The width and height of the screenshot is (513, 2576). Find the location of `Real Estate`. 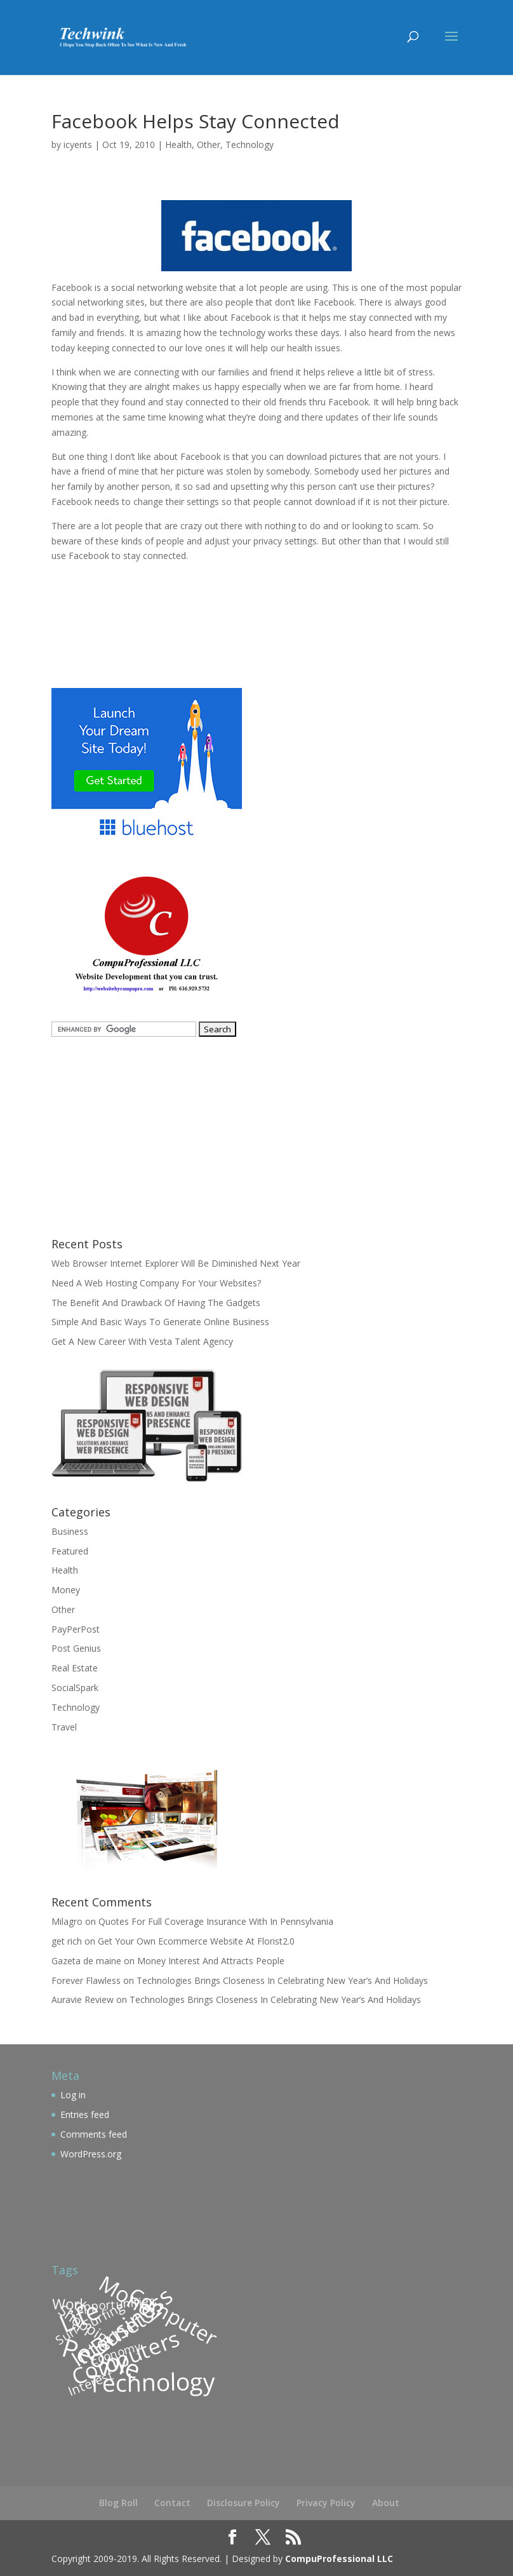

Real Estate is located at coordinates (74, 1668).